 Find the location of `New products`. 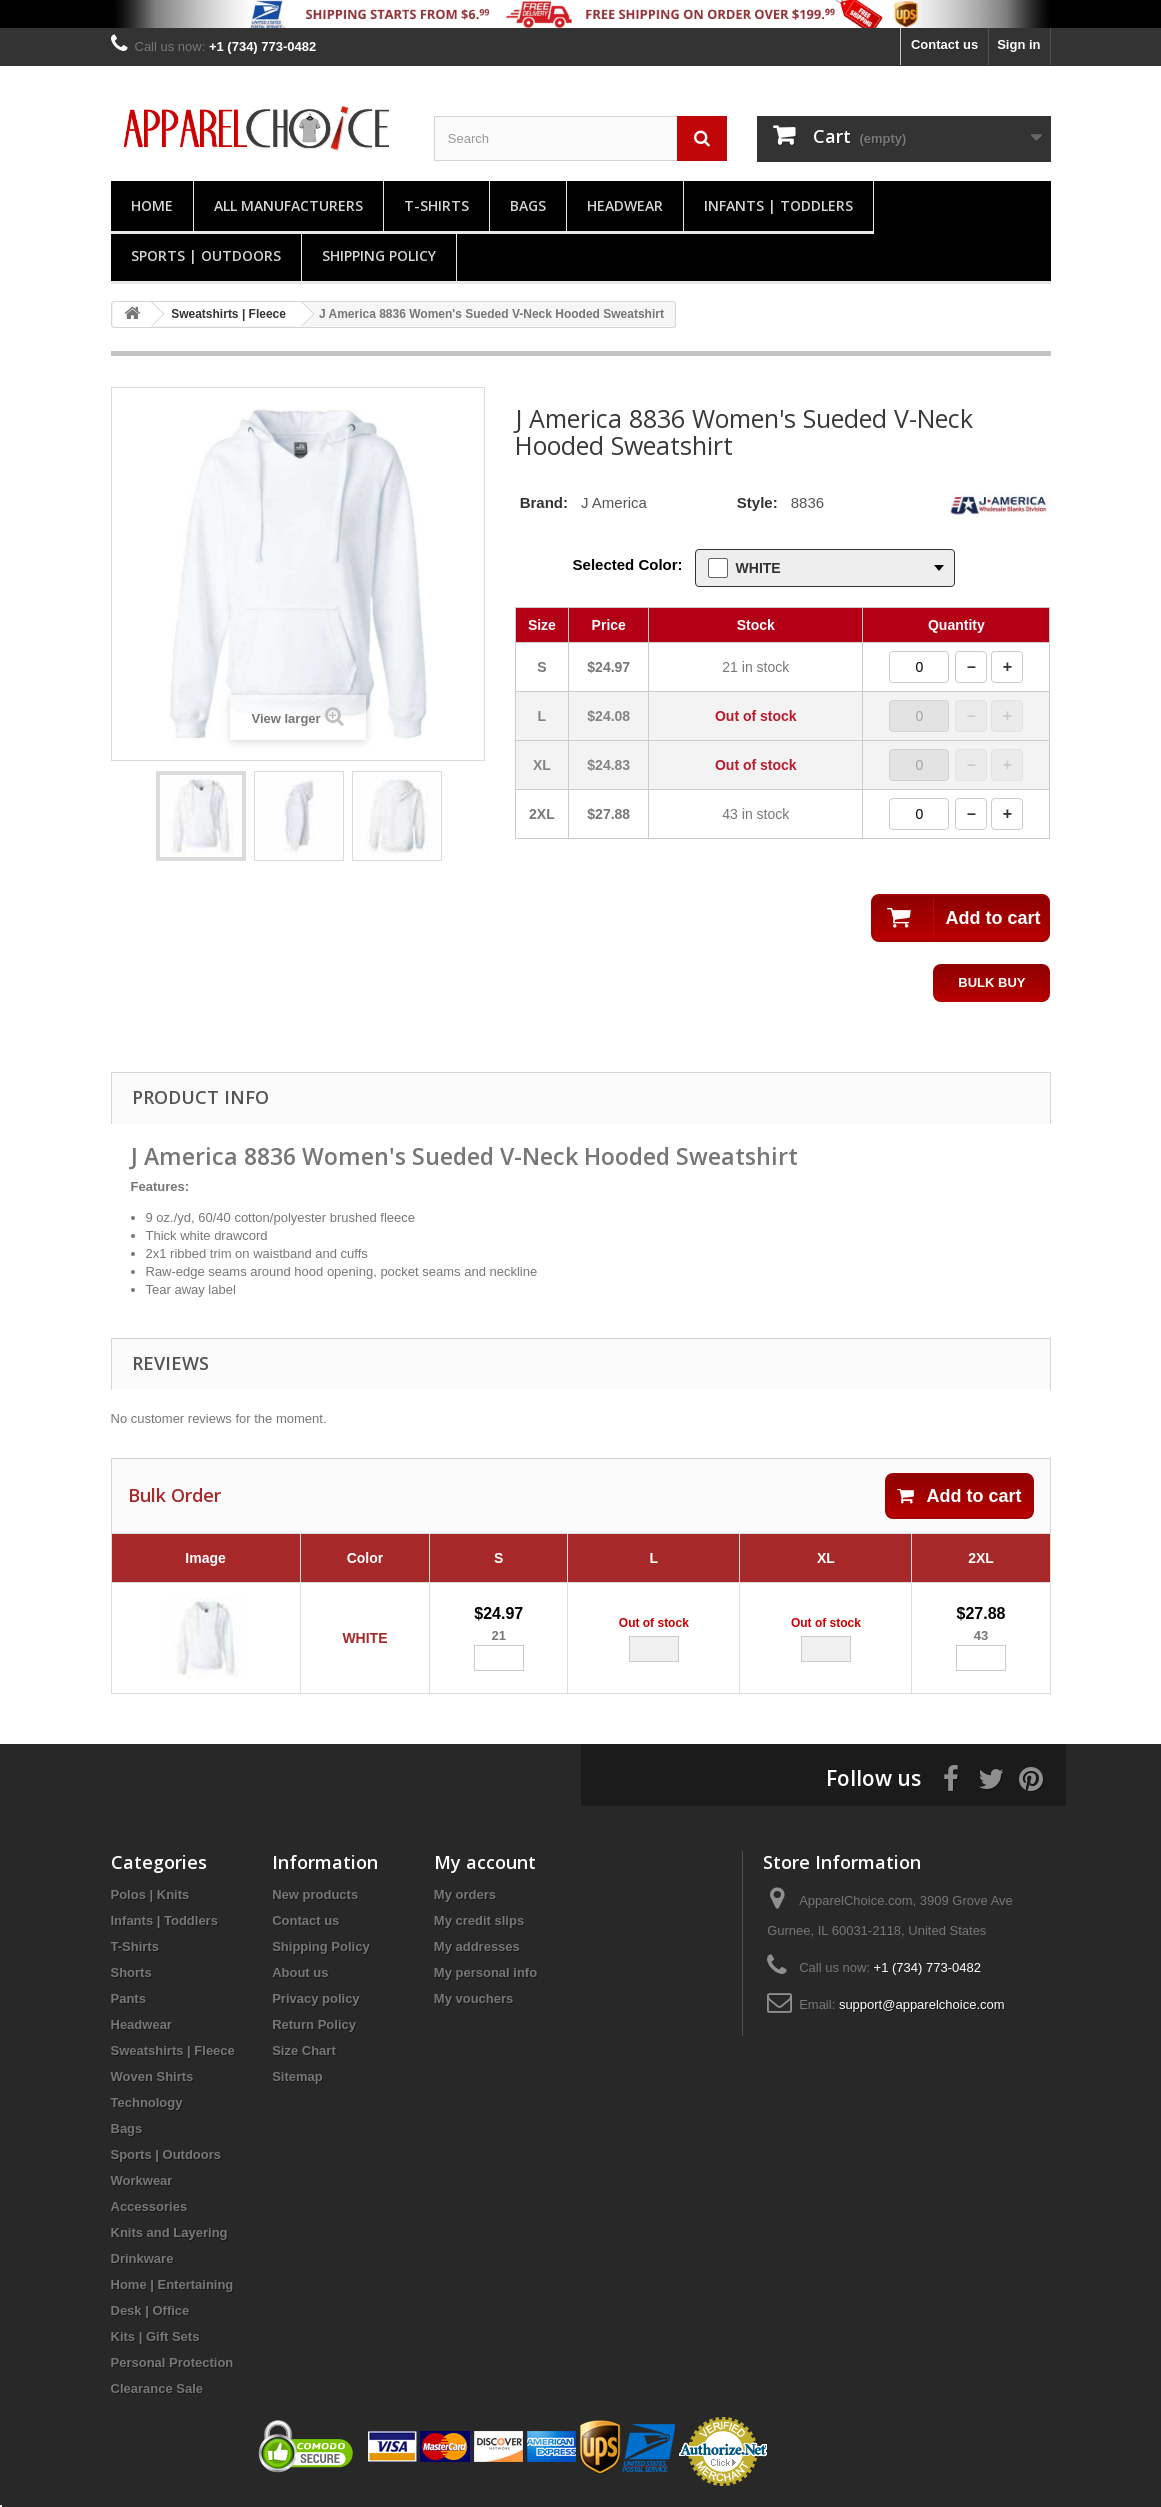

New products is located at coordinates (315, 1894).